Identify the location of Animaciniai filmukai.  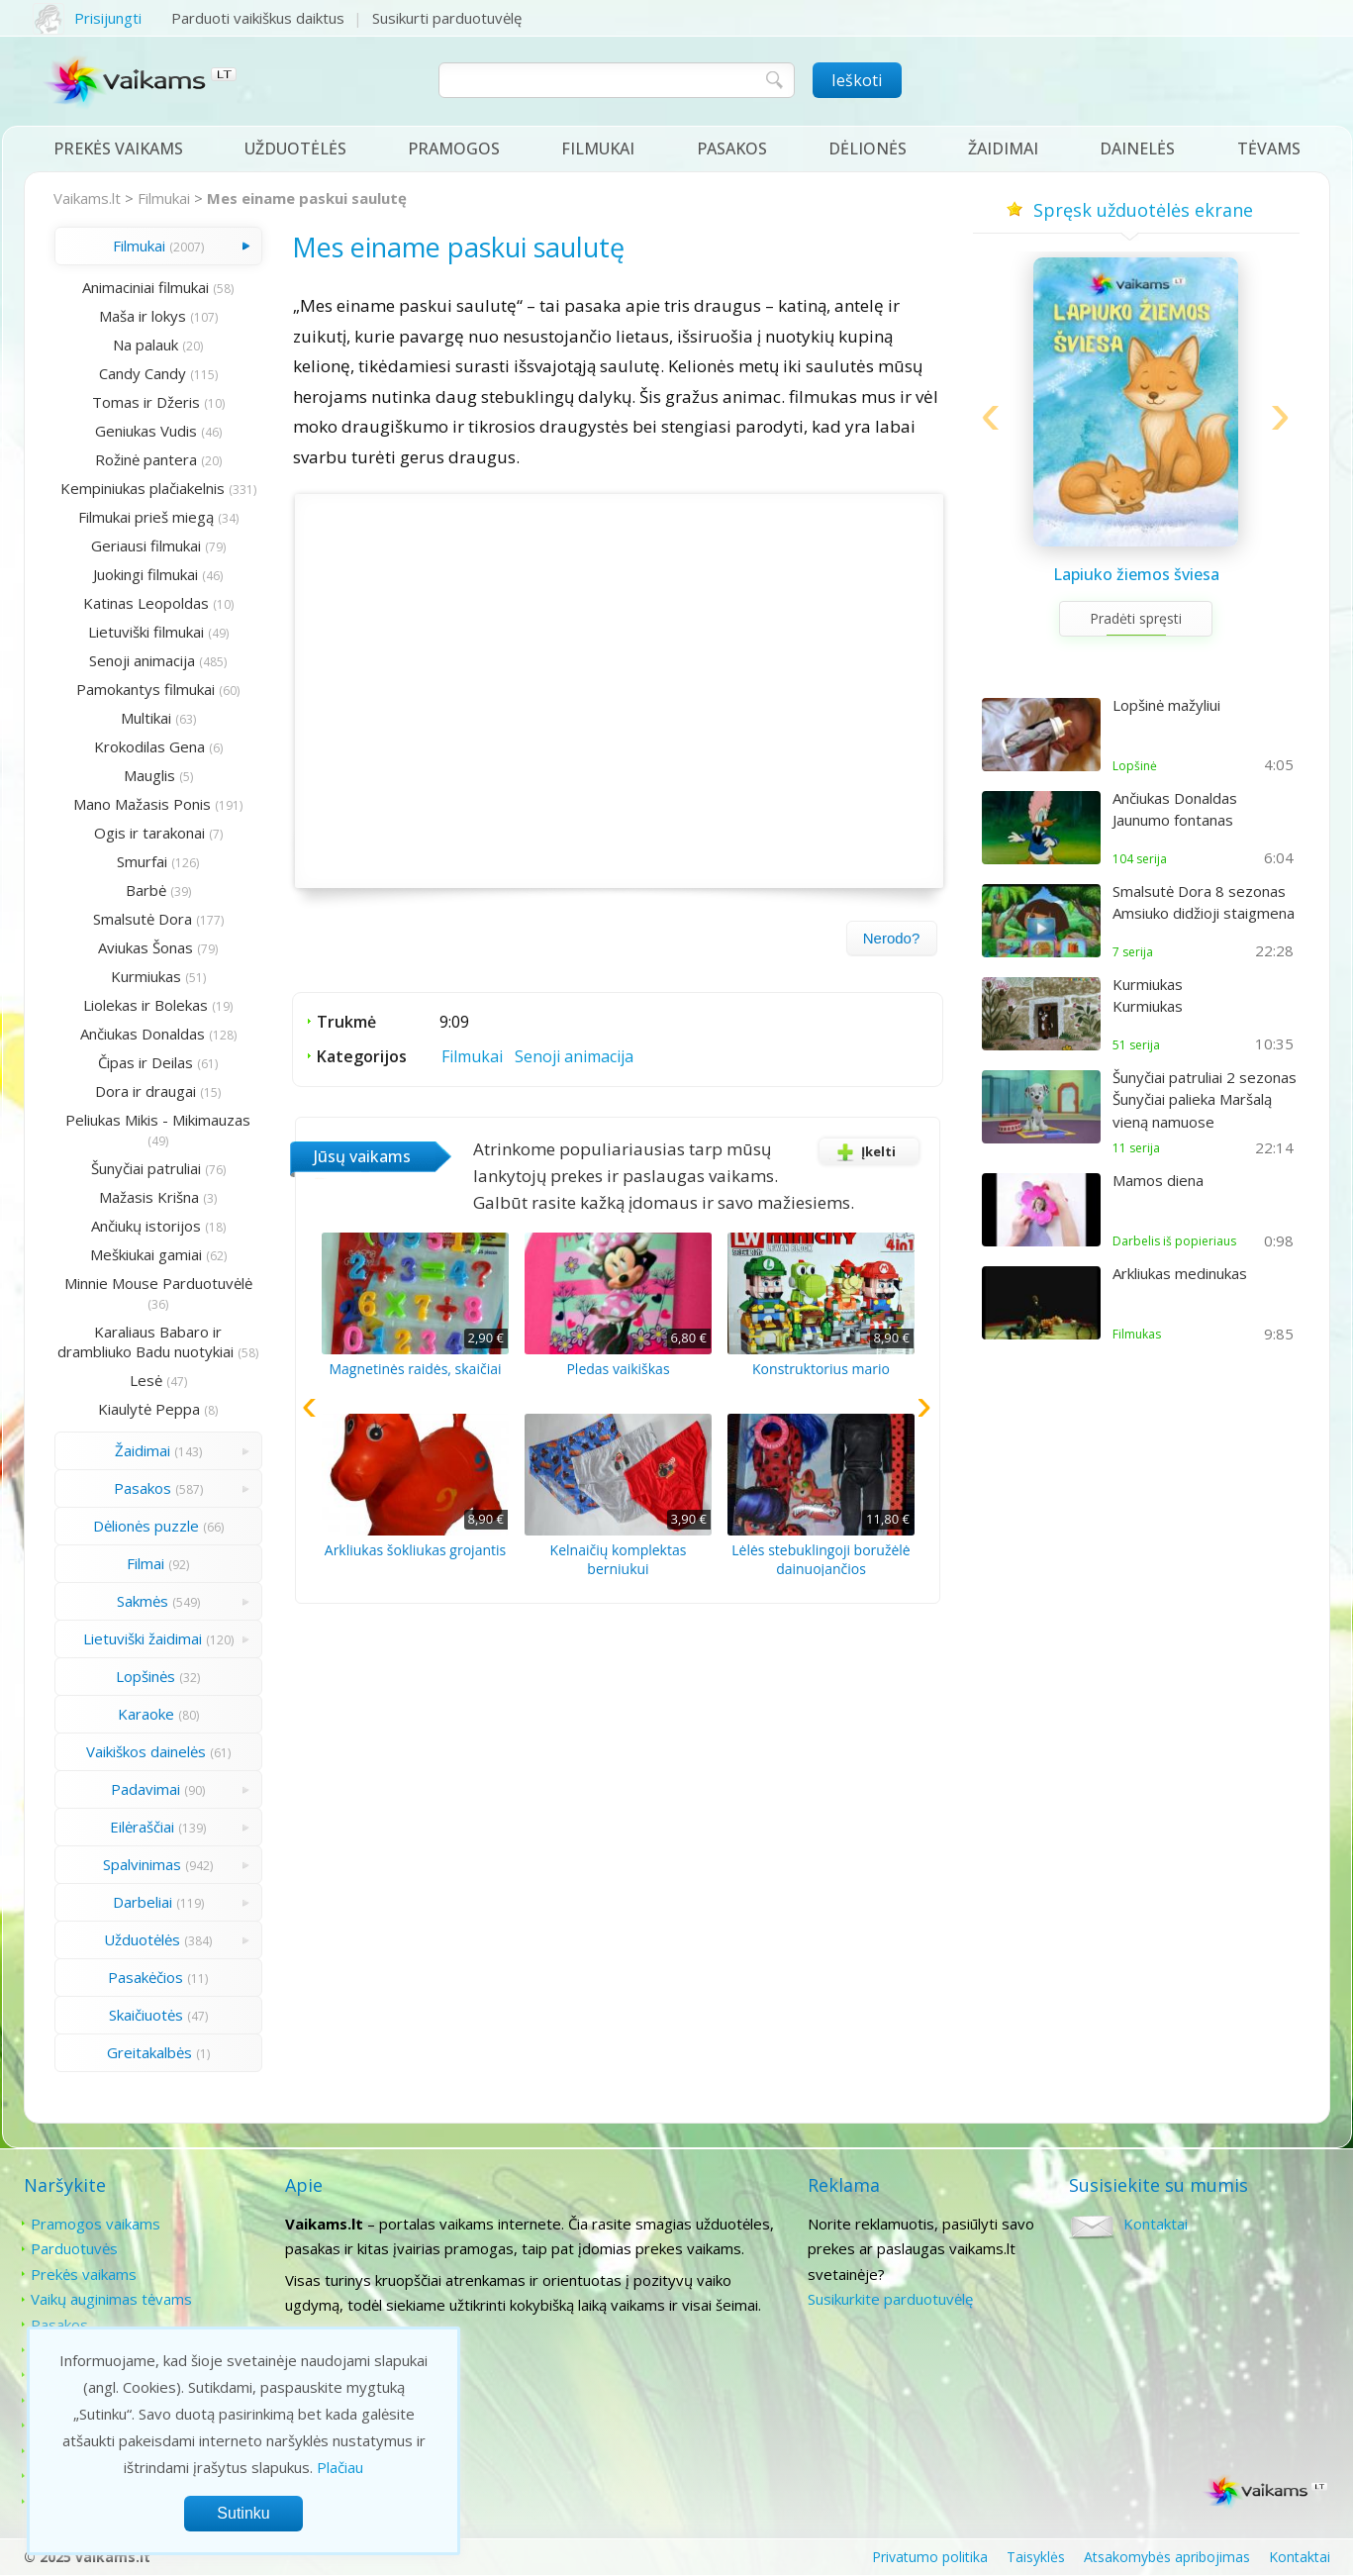
(145, 287).